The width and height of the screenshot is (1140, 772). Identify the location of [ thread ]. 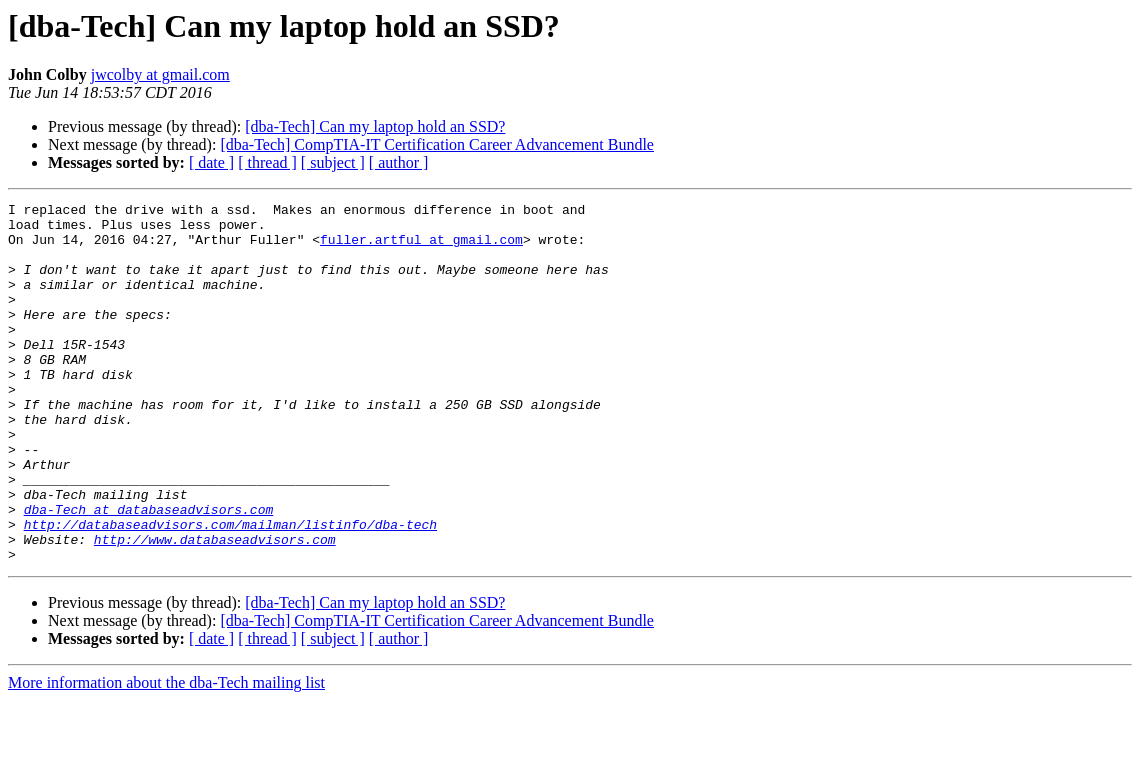
(267, 162).